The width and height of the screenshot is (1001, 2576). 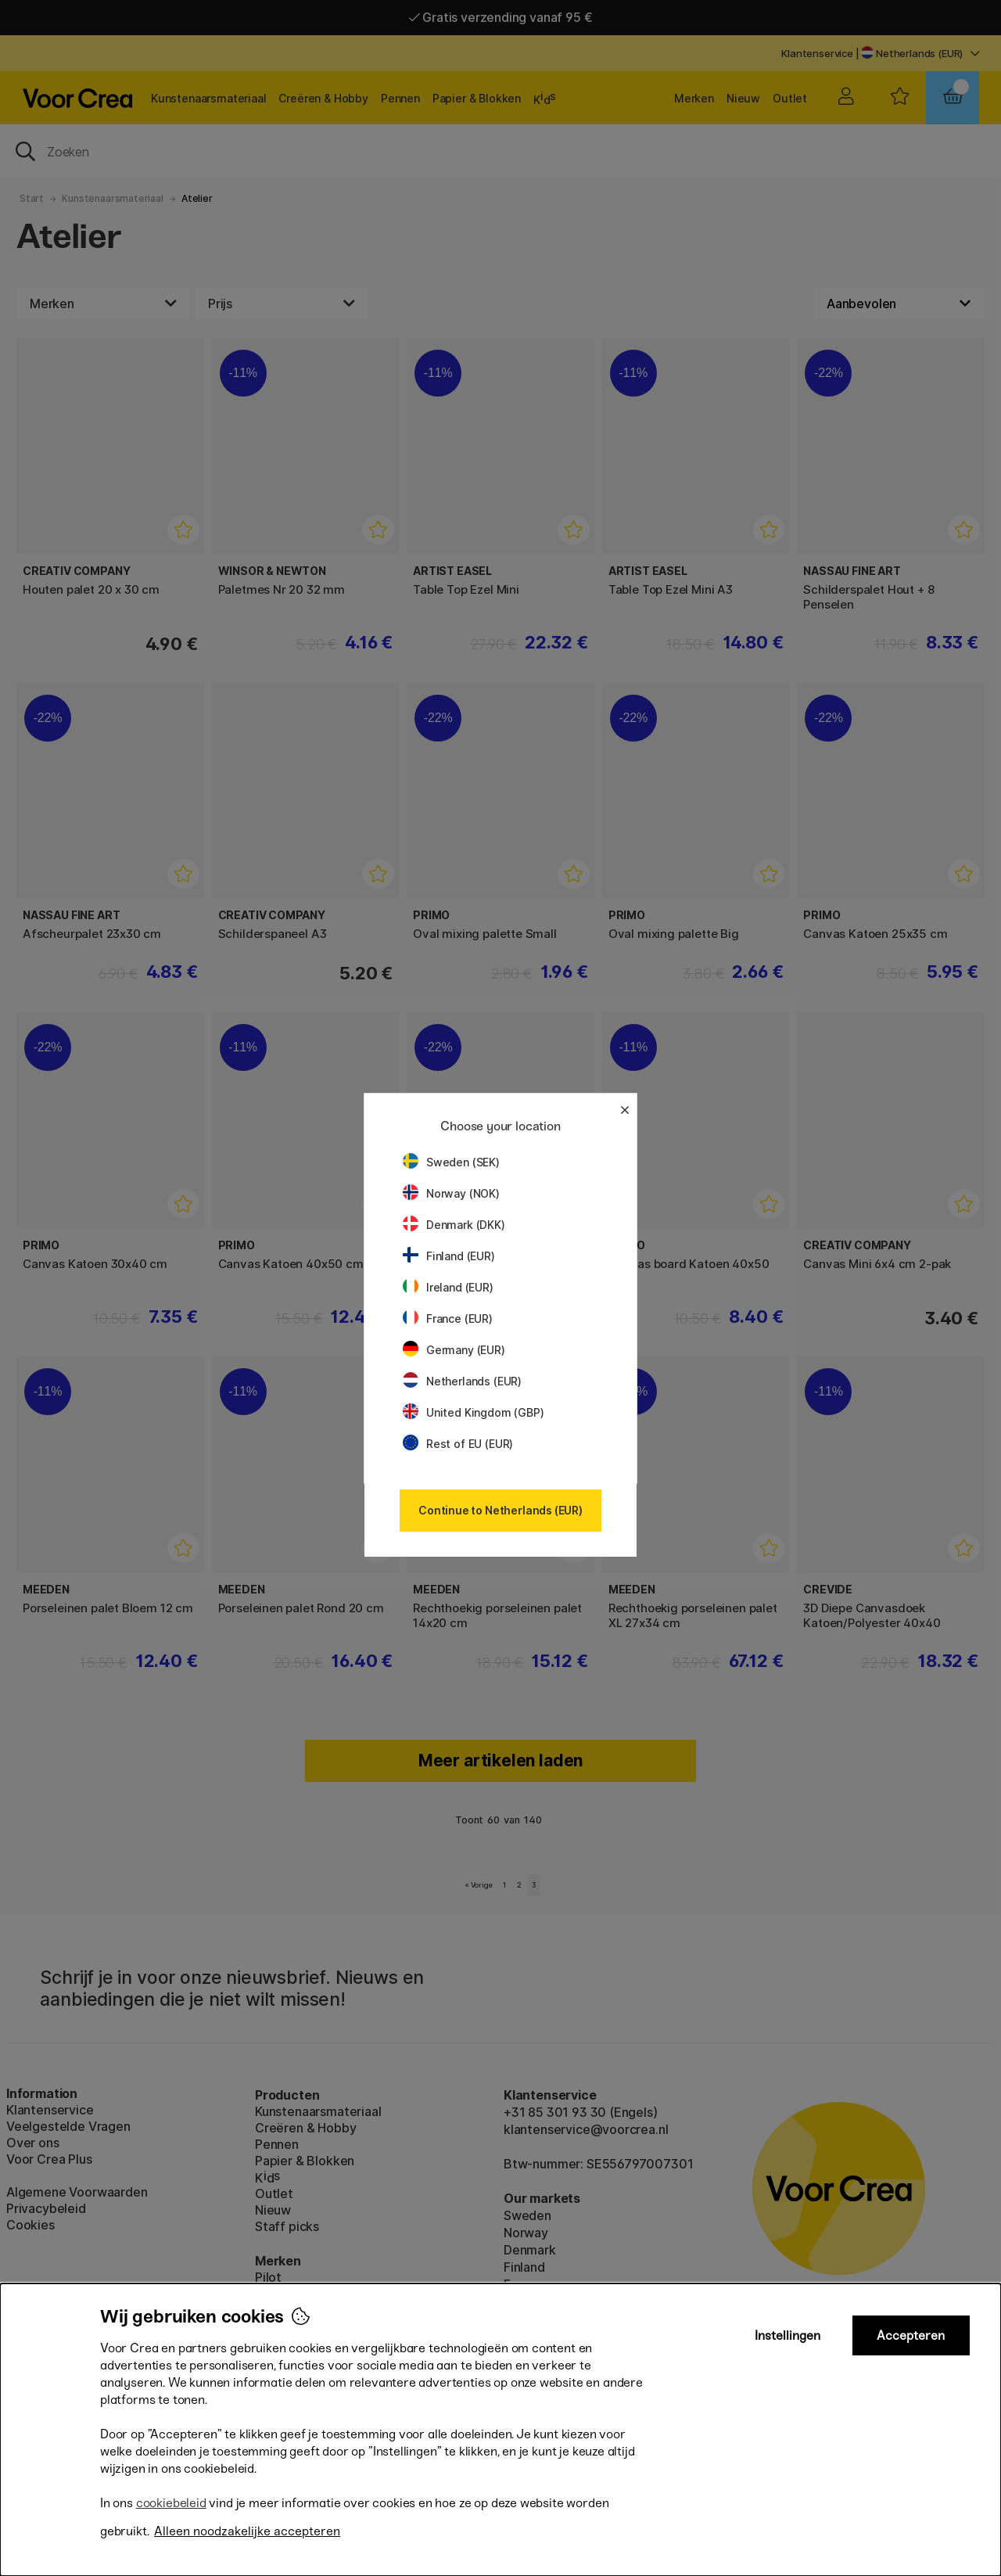 I want to click on Sweden (SEK), so click(x=451, y=1162).